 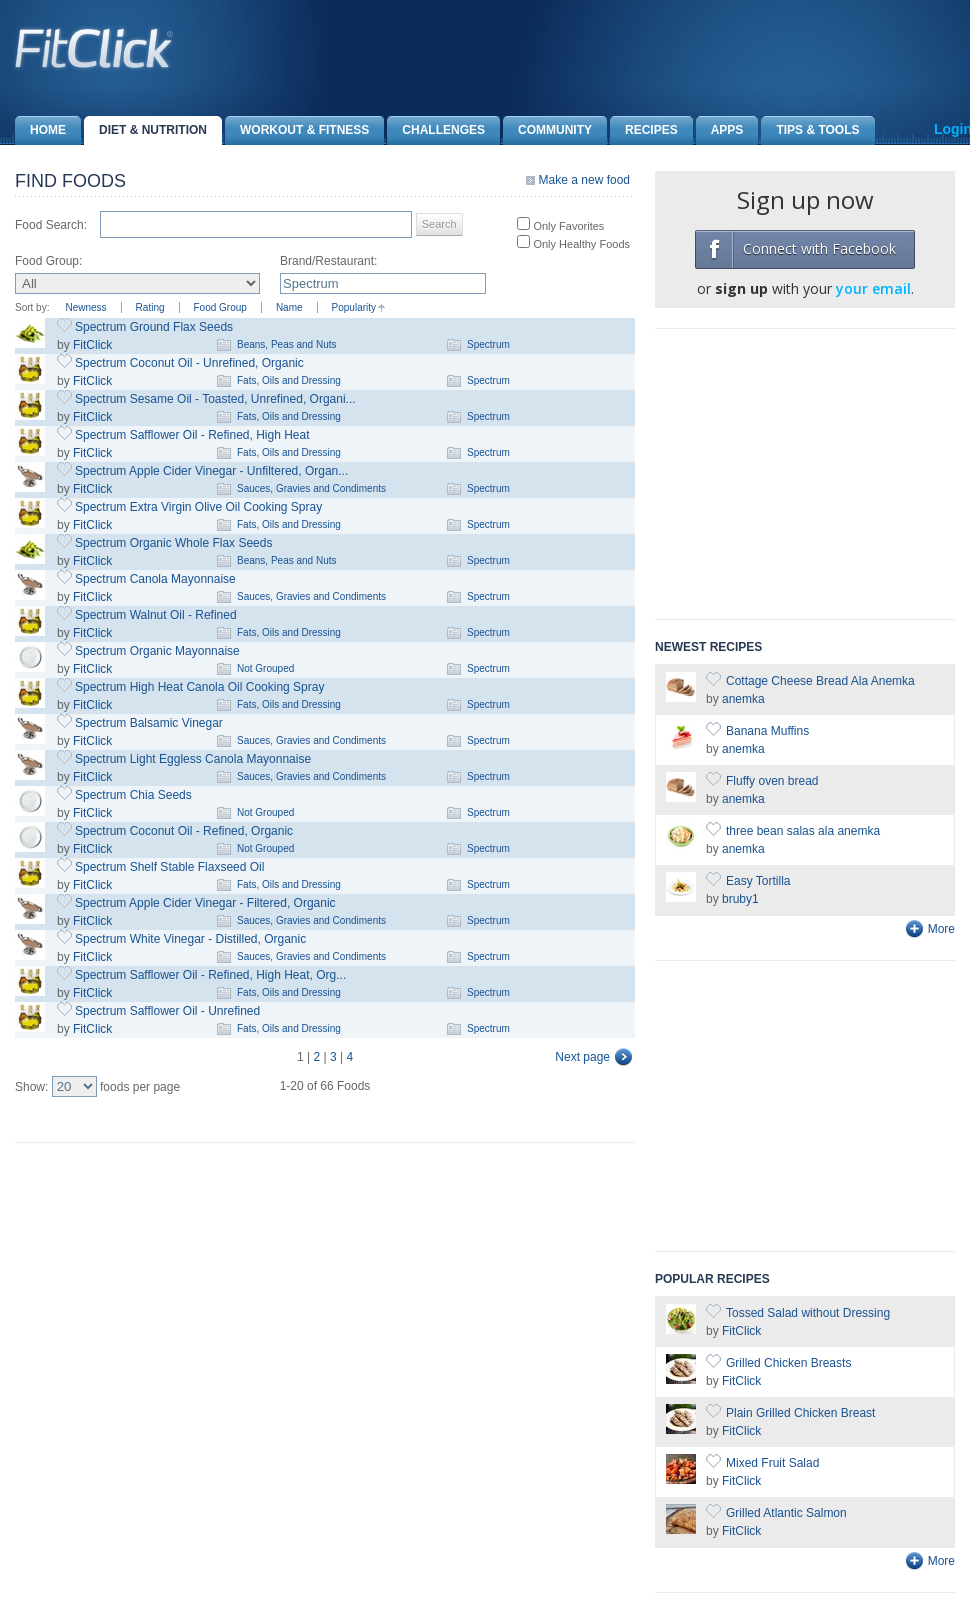 I want to click on Cottage Cheese Bread Ala Anemka, so click(x=820, y=681).